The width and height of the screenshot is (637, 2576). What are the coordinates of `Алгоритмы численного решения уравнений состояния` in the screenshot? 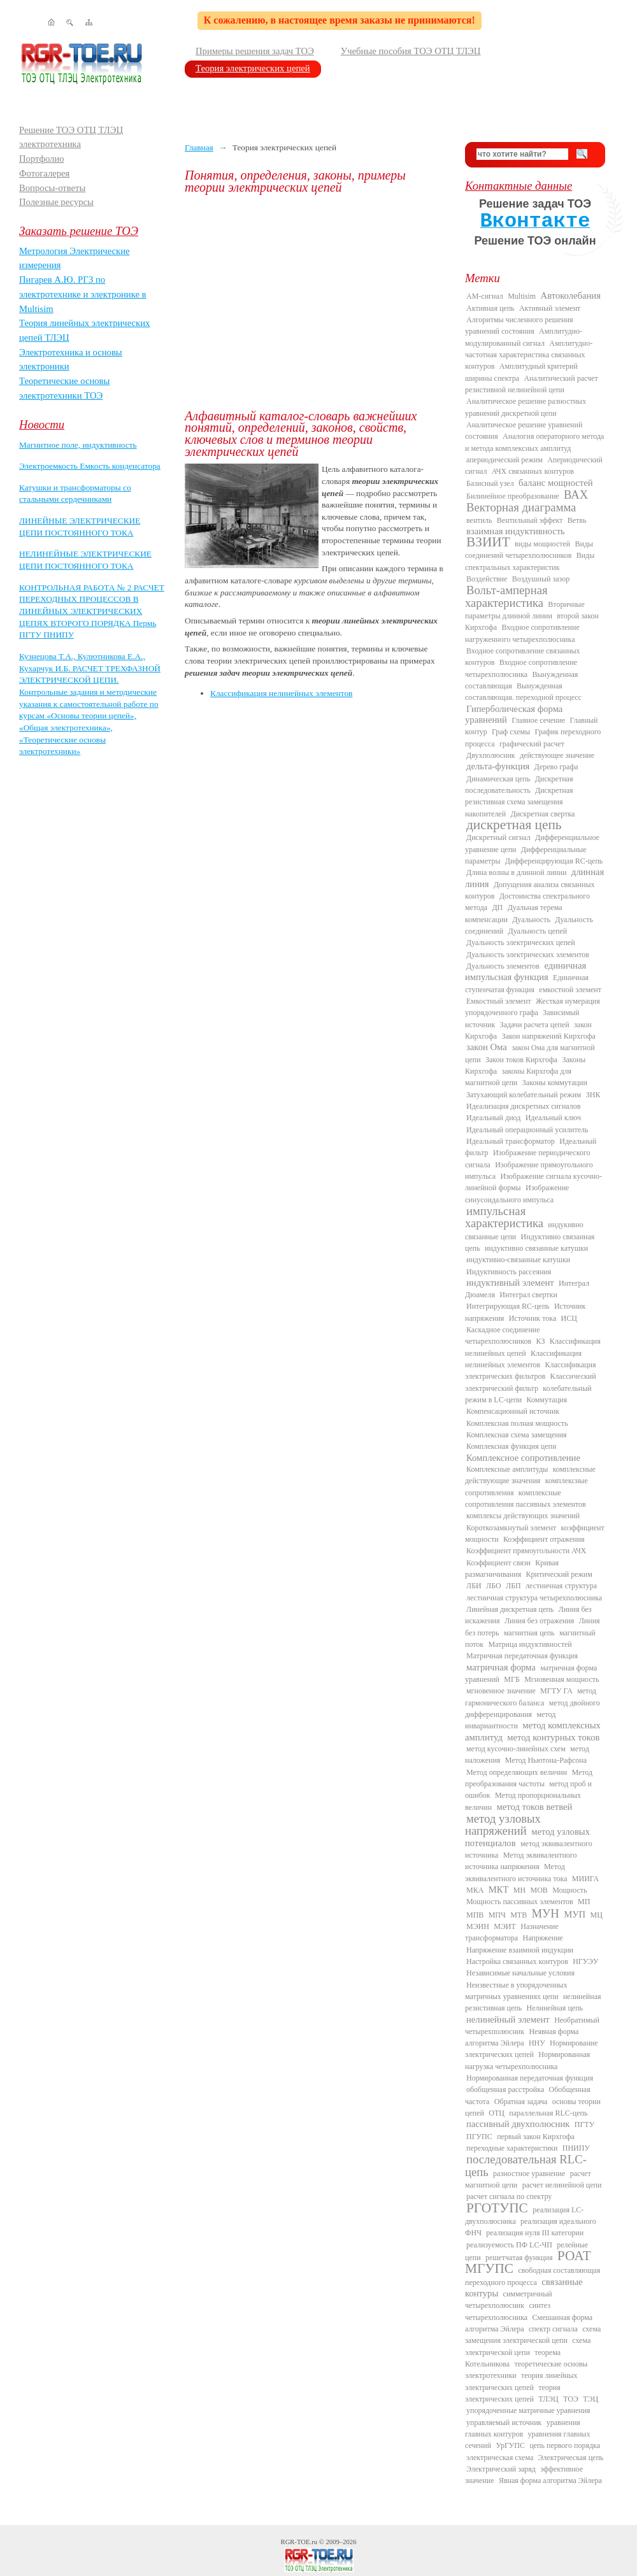 It's located at (519, 325).